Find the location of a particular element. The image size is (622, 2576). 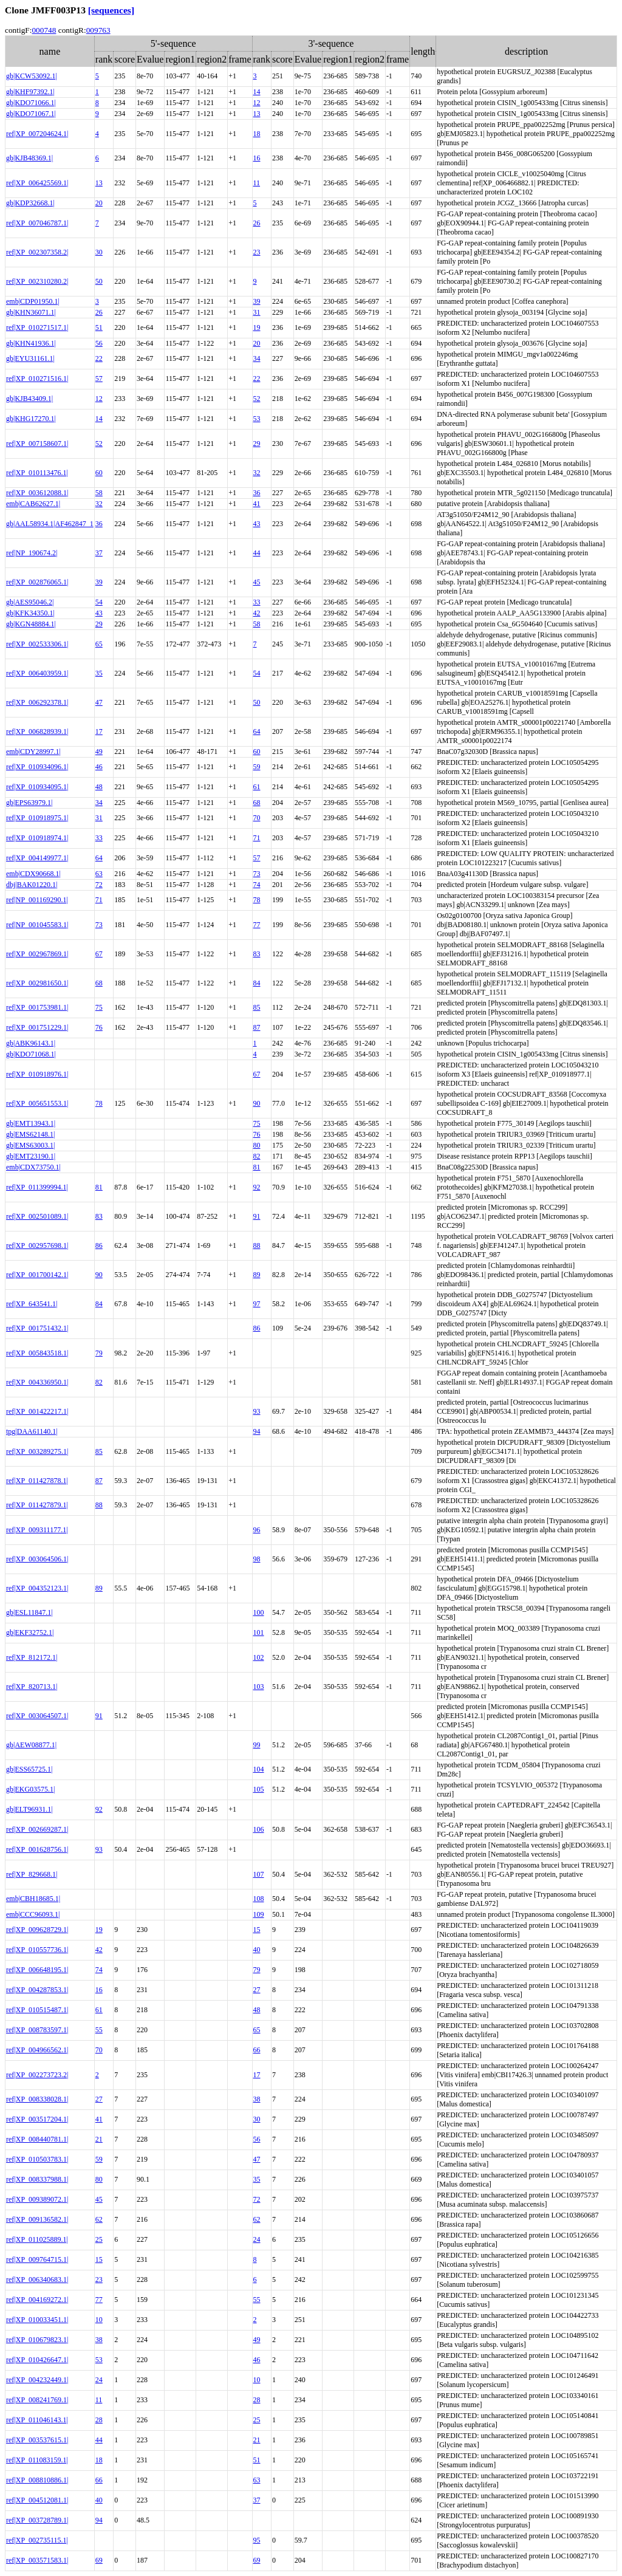

68 is located at coordinates (257, 802).